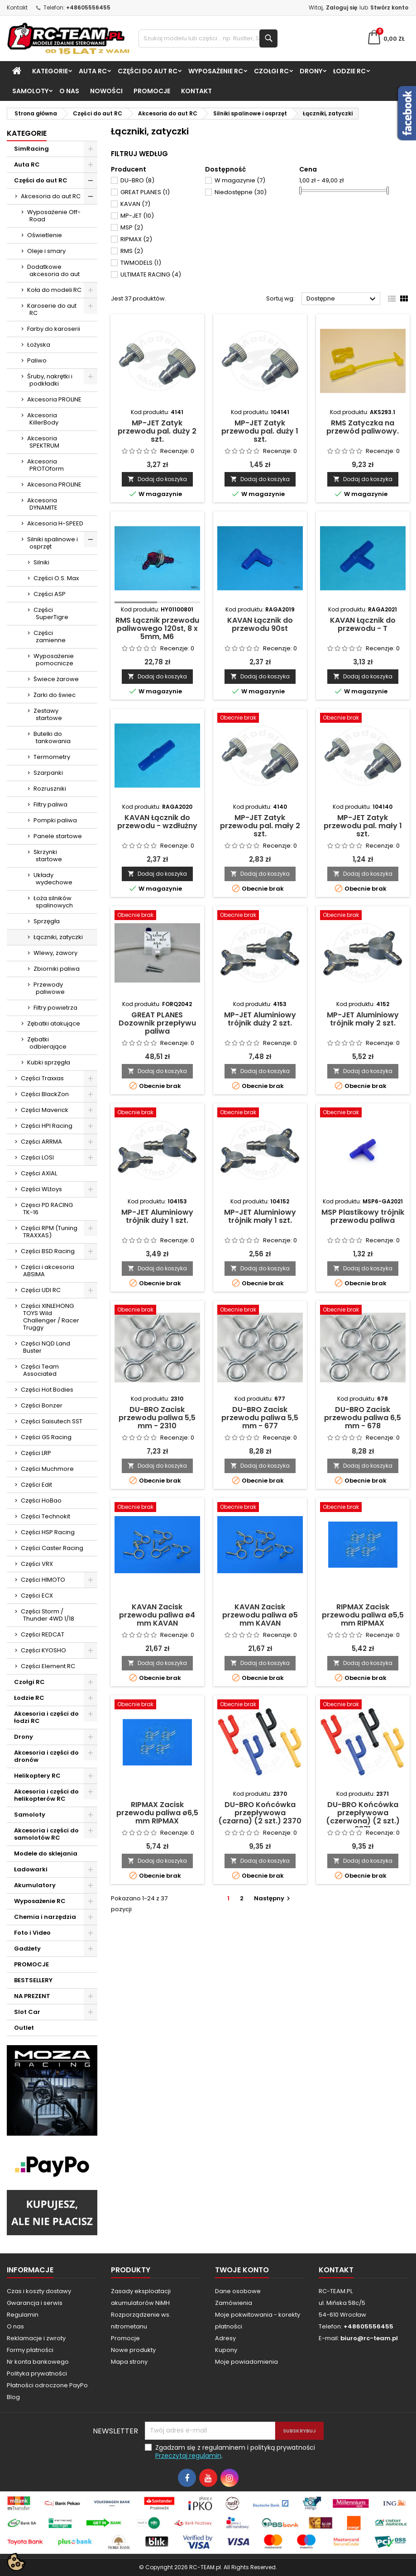 This screenshot has height=2576, width=416. Describe the element at coordinates (157, 916) in the screenshot. I see `[GREAT PLANES Dozownik przepływu paliwa]` at that location.